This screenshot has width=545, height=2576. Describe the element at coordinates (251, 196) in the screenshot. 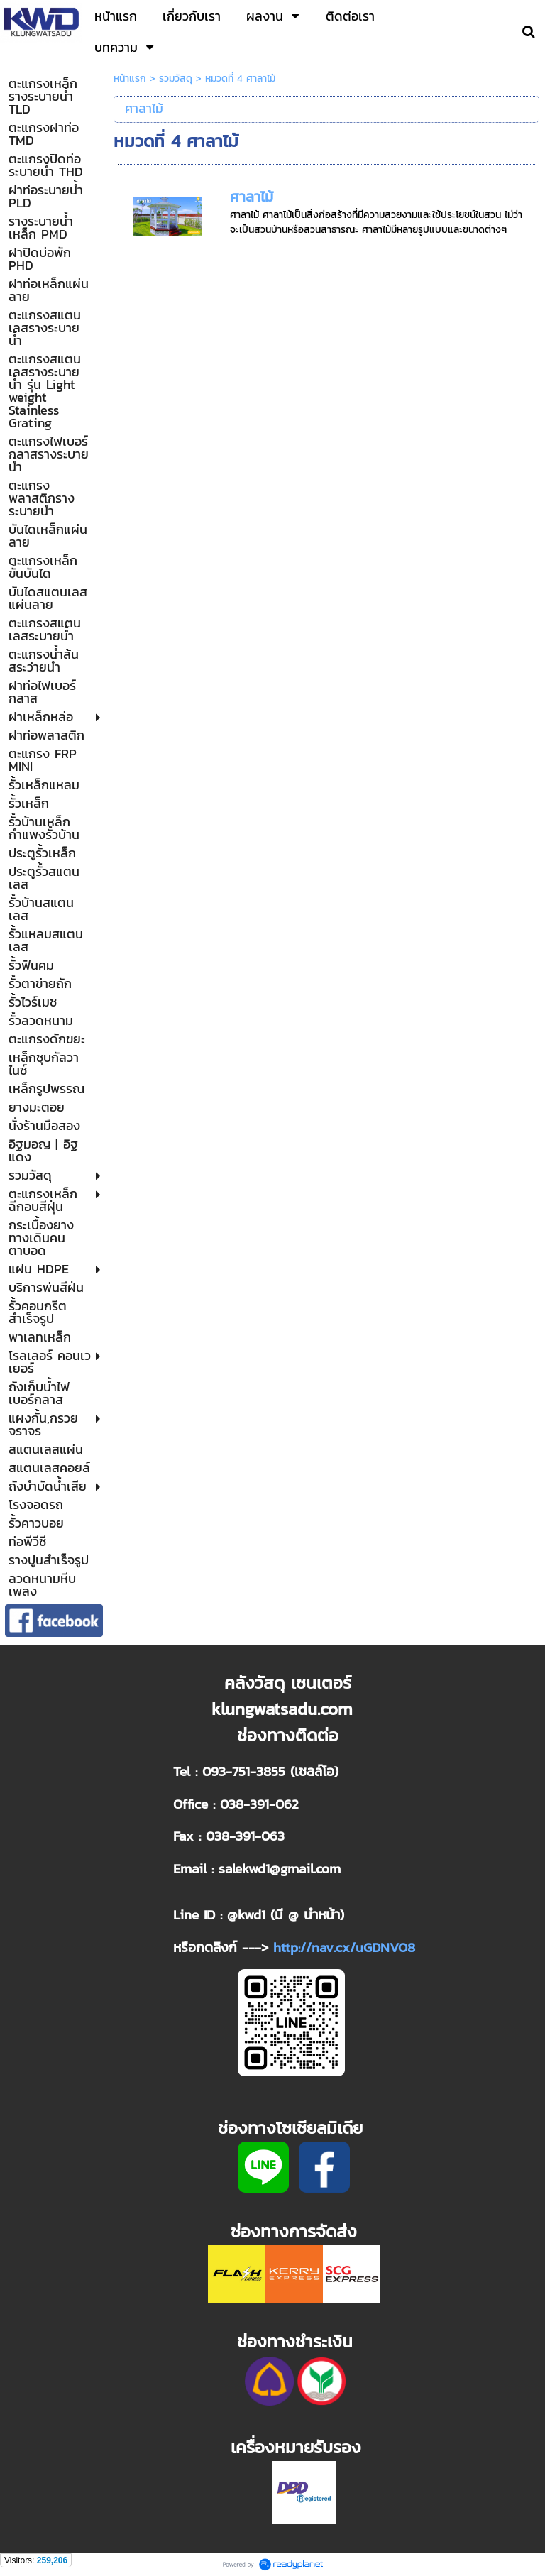

I see `ศาลาไม้` at that location.